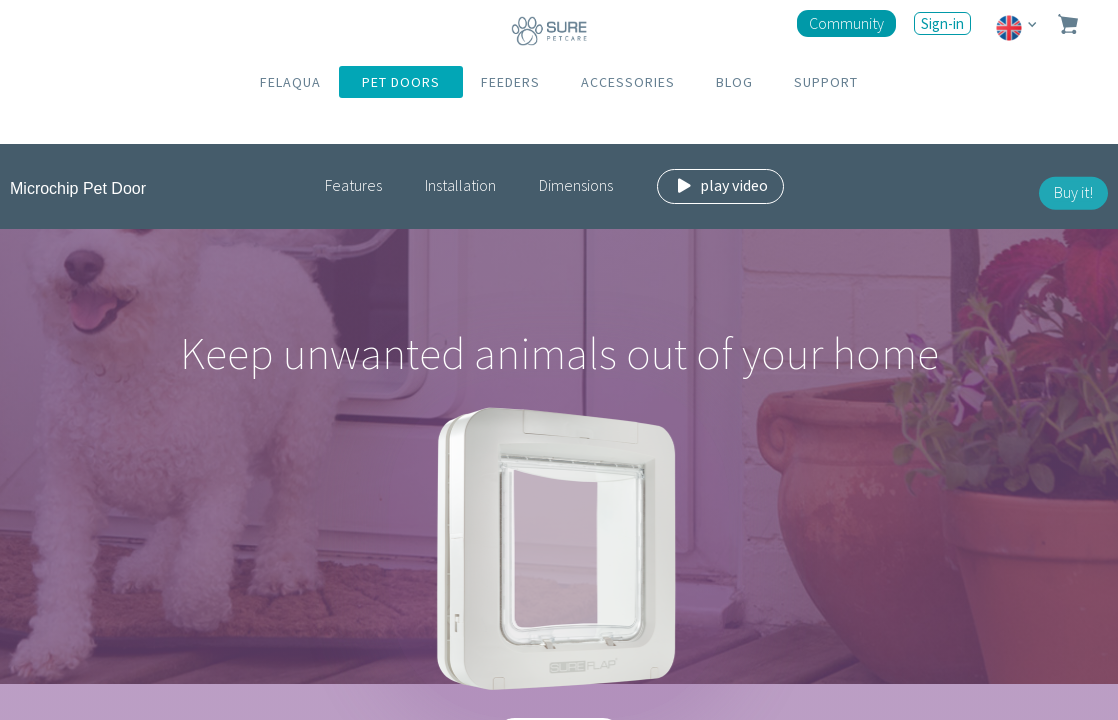 This screenshot has width=1118, height=720. Describe the element at coordinates (846, 23) in the screenshot. I see `Community` at that location.